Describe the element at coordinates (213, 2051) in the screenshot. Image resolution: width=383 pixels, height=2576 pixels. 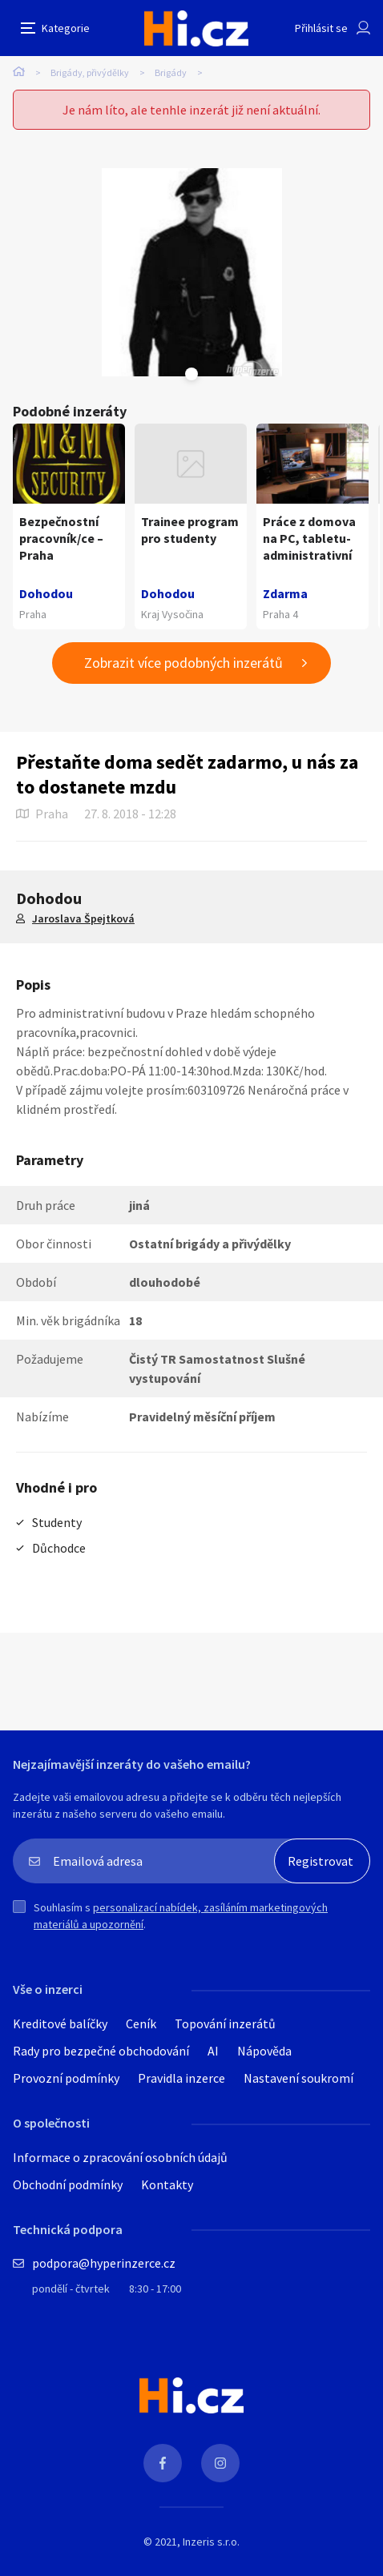
I see `AI` at that location.